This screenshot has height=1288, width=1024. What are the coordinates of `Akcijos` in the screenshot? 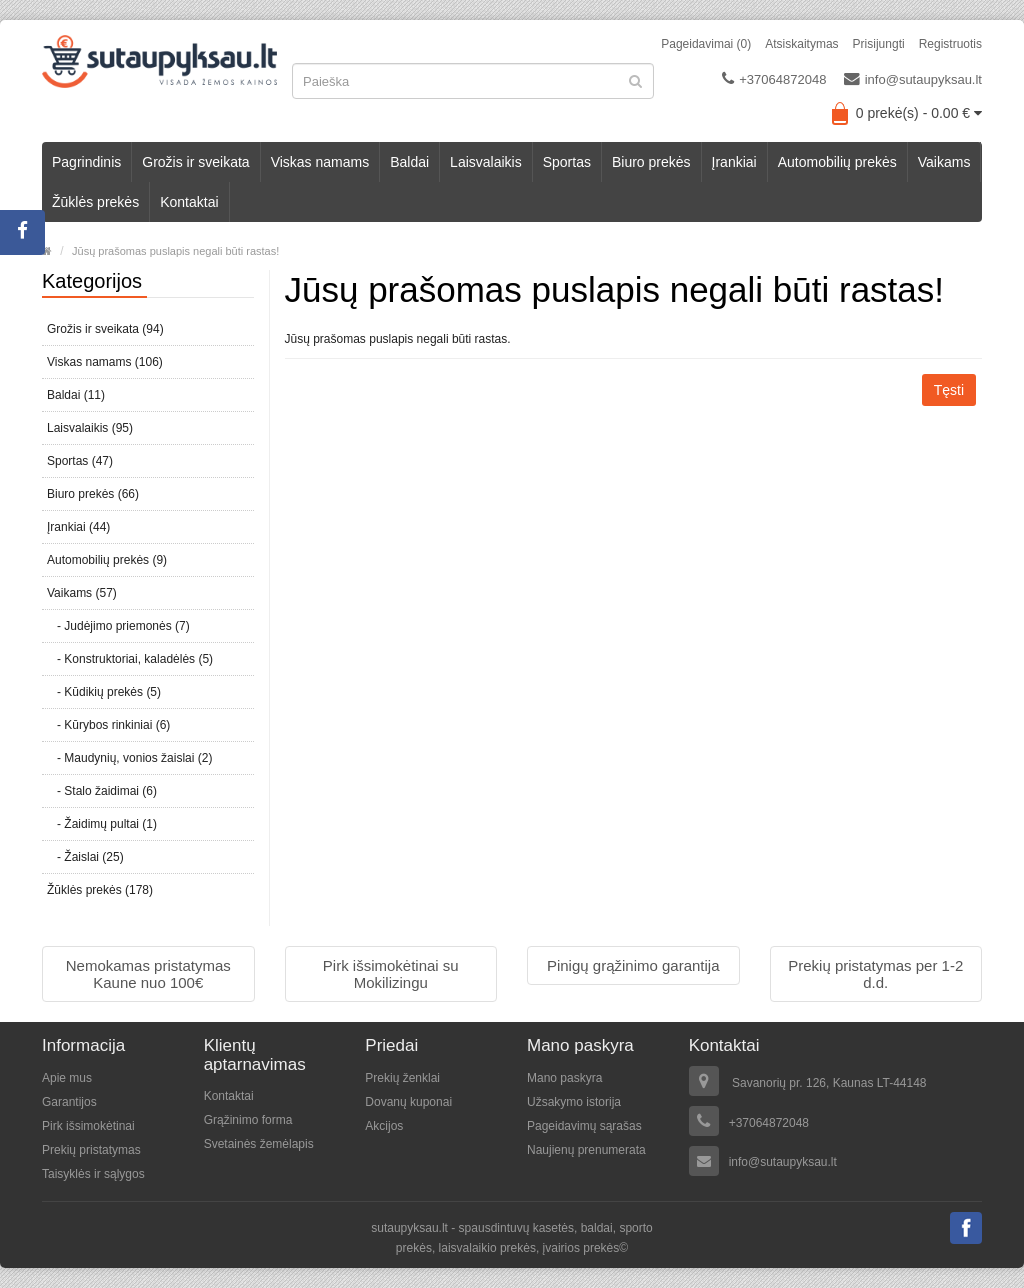 It's located at (384, 1126).